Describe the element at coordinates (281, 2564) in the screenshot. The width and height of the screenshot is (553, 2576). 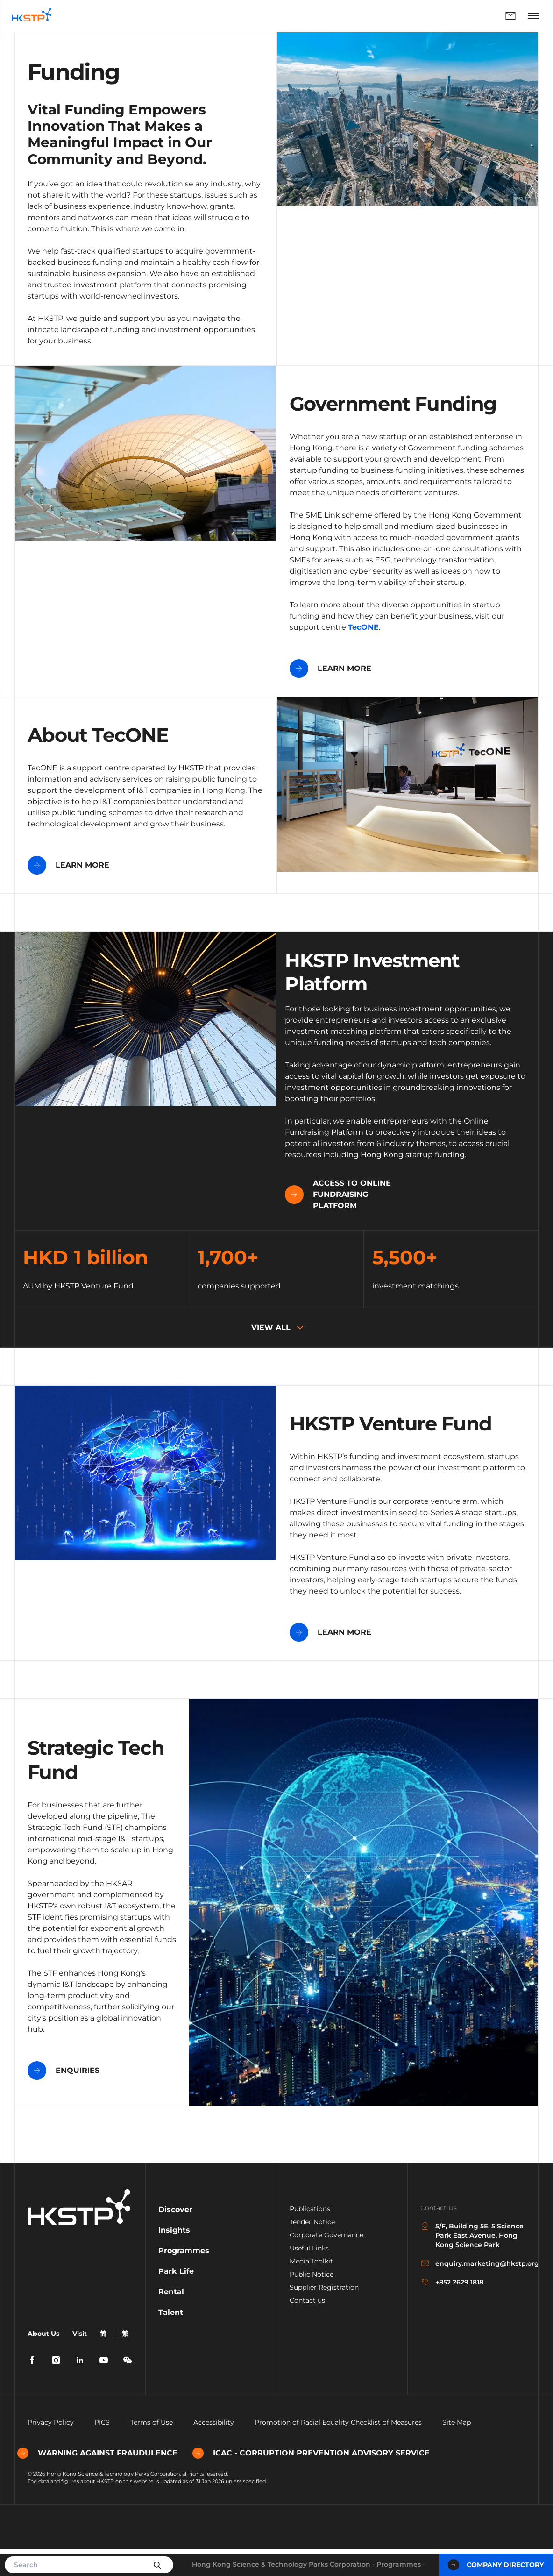
I see `Hong Kong Science & Technology Parks Corporation` at that location.